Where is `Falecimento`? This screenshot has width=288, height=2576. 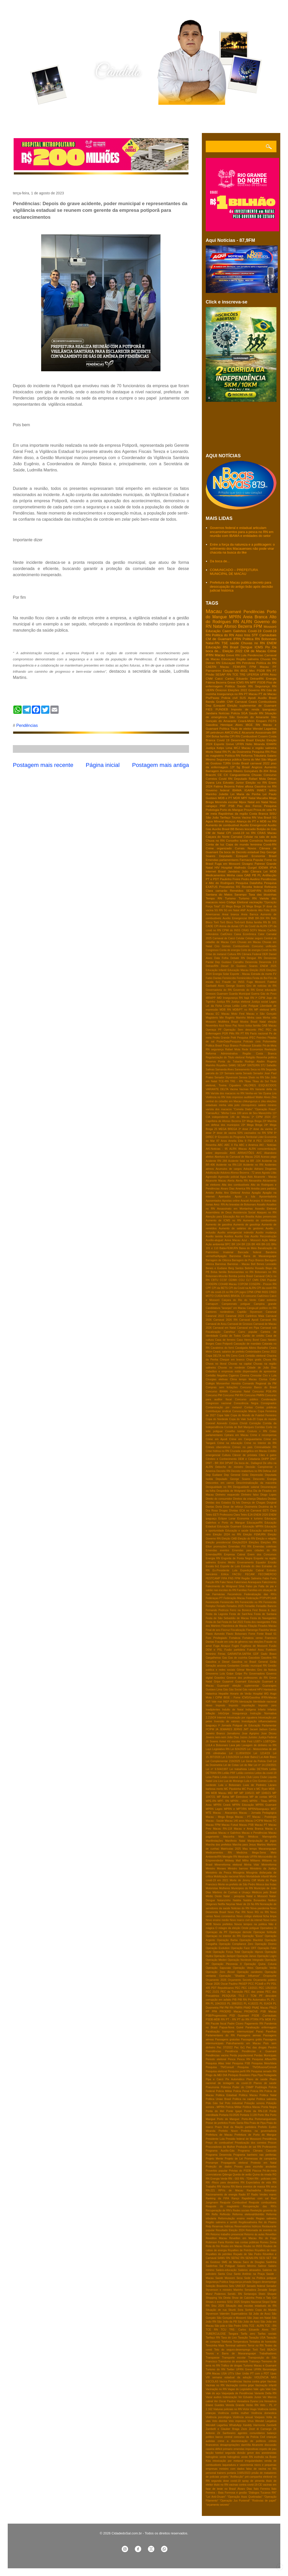 Falecimento is located at coordinates (269, 1582).